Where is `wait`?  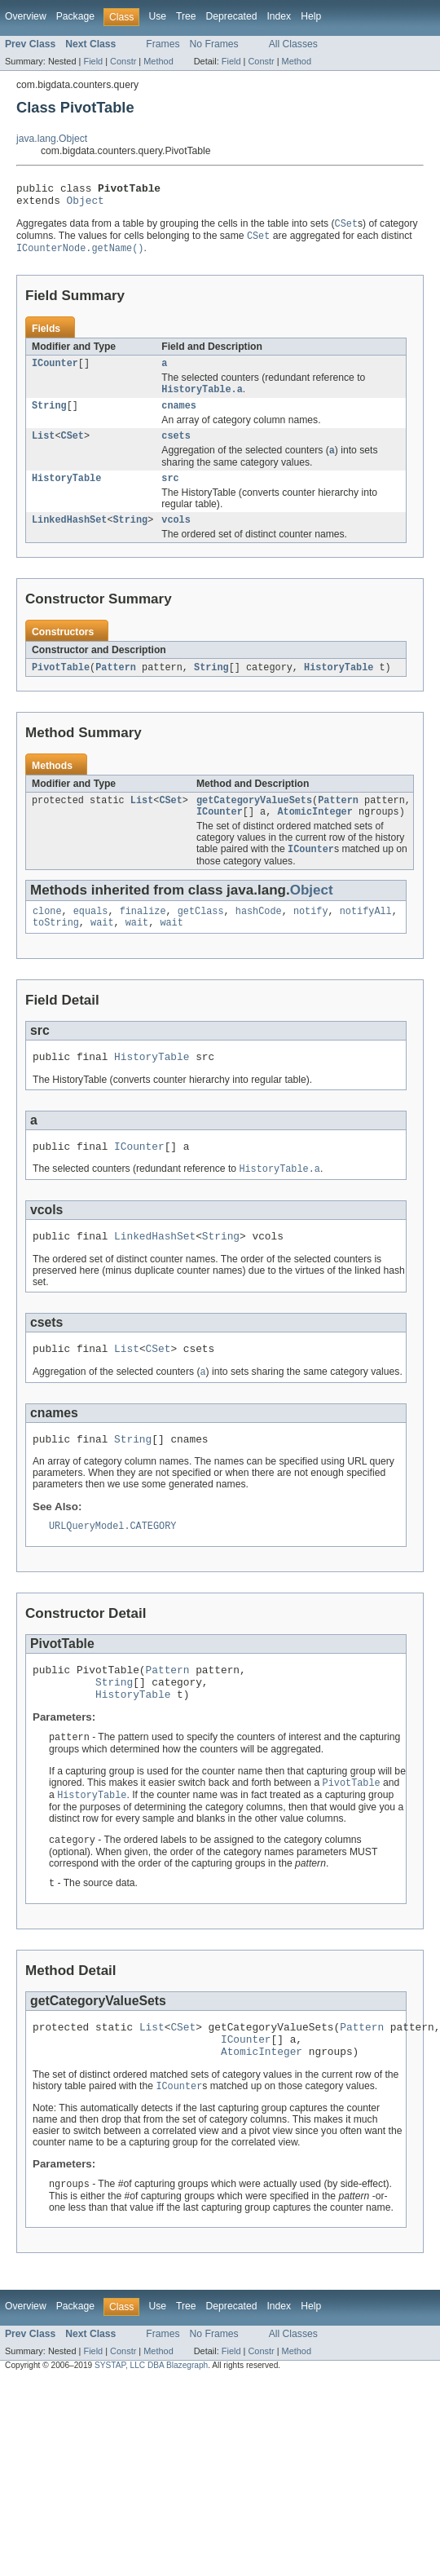 wait is located at coordinates (101, 947).